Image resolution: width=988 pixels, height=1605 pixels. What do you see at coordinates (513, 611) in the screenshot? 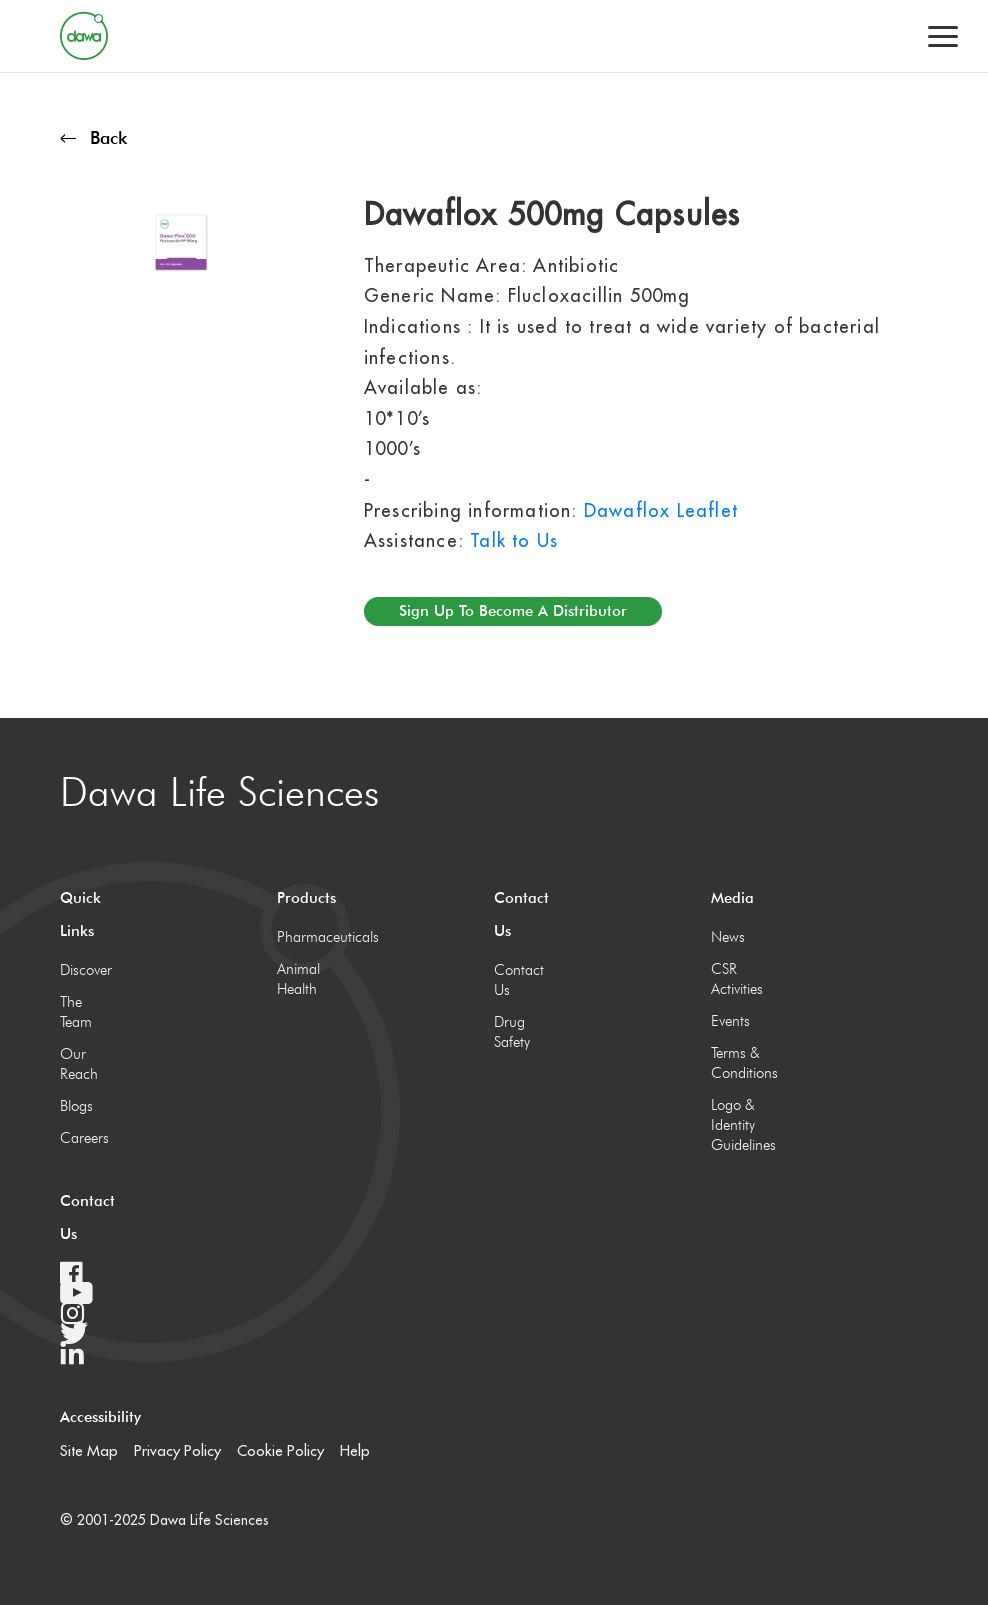
I see `Sign up to become a distributor` at bounding box center [513, 611].